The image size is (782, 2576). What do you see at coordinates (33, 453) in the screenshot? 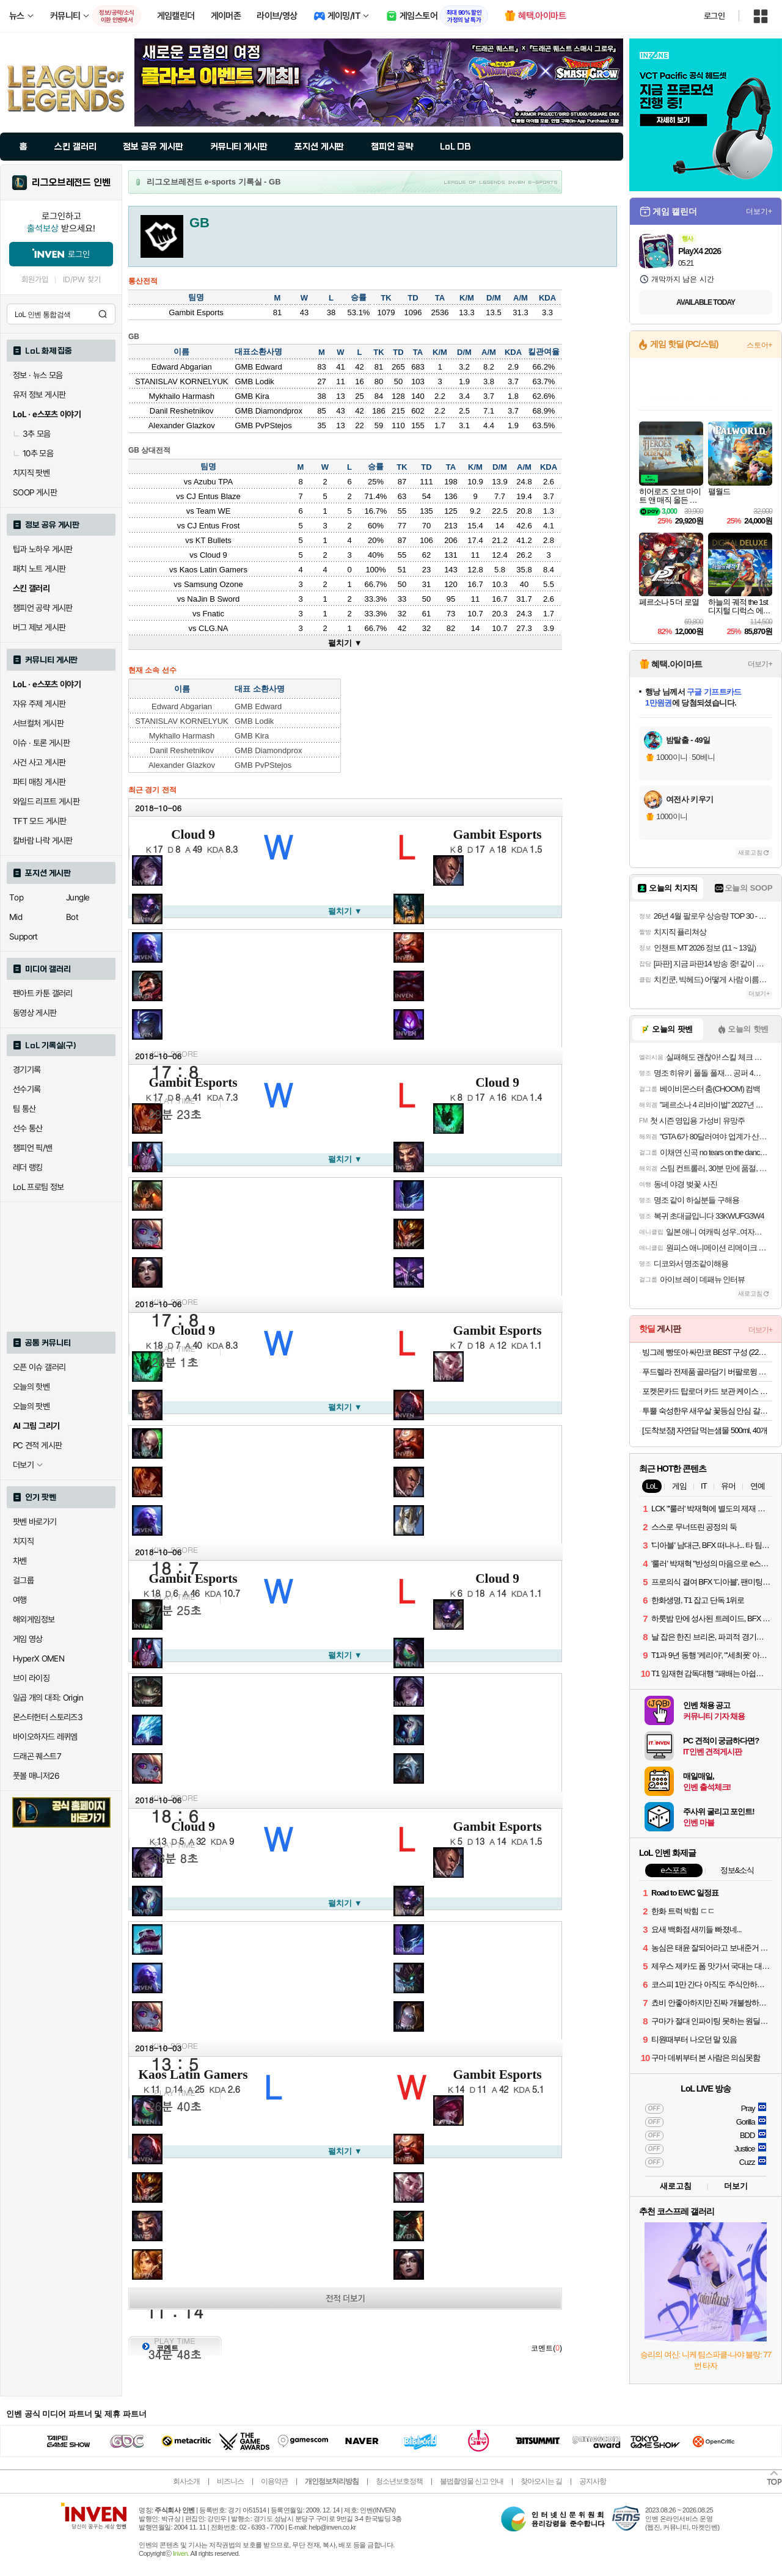
I see `10추 모음` at bounding box center [33, 453].